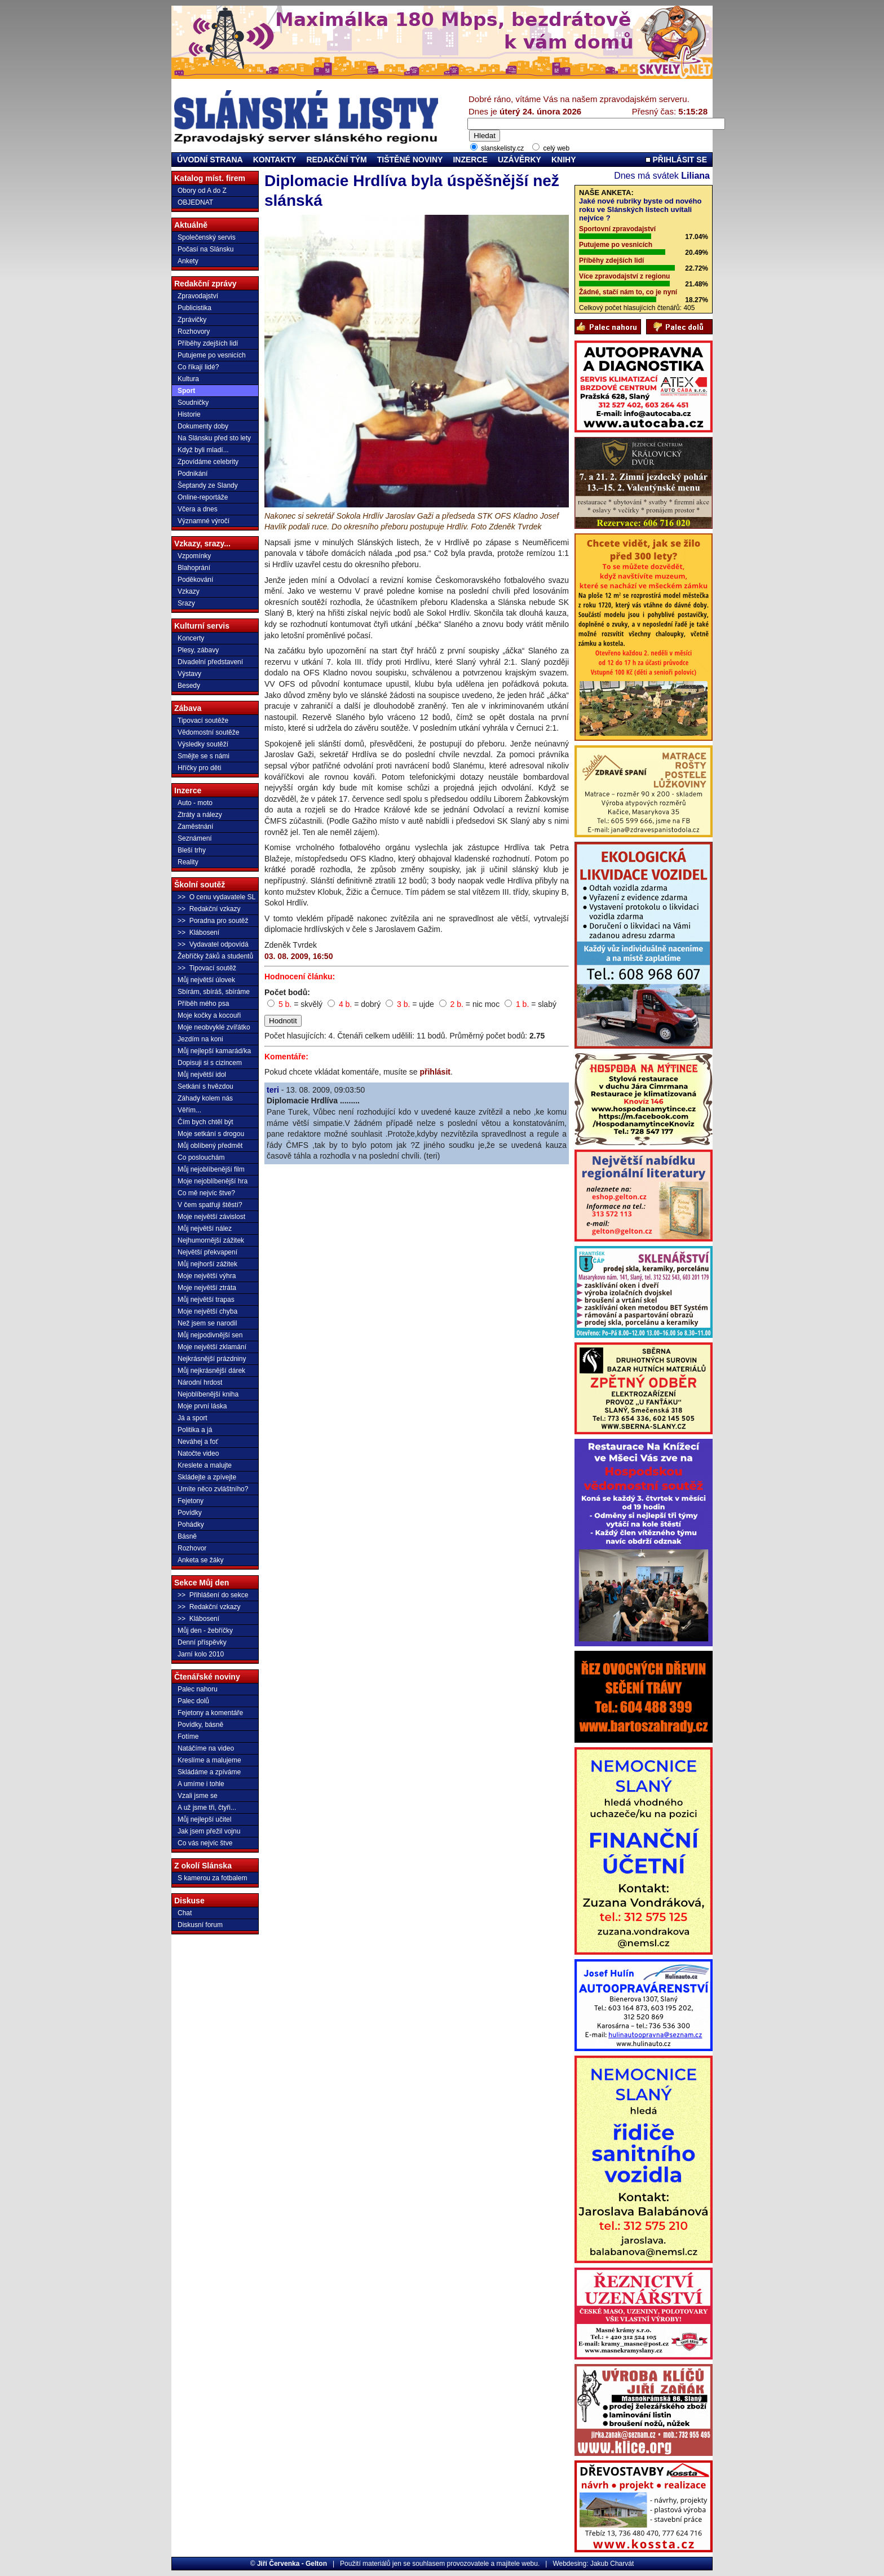  I want to click on Moje setkání s drogou, so click(211, 1134).